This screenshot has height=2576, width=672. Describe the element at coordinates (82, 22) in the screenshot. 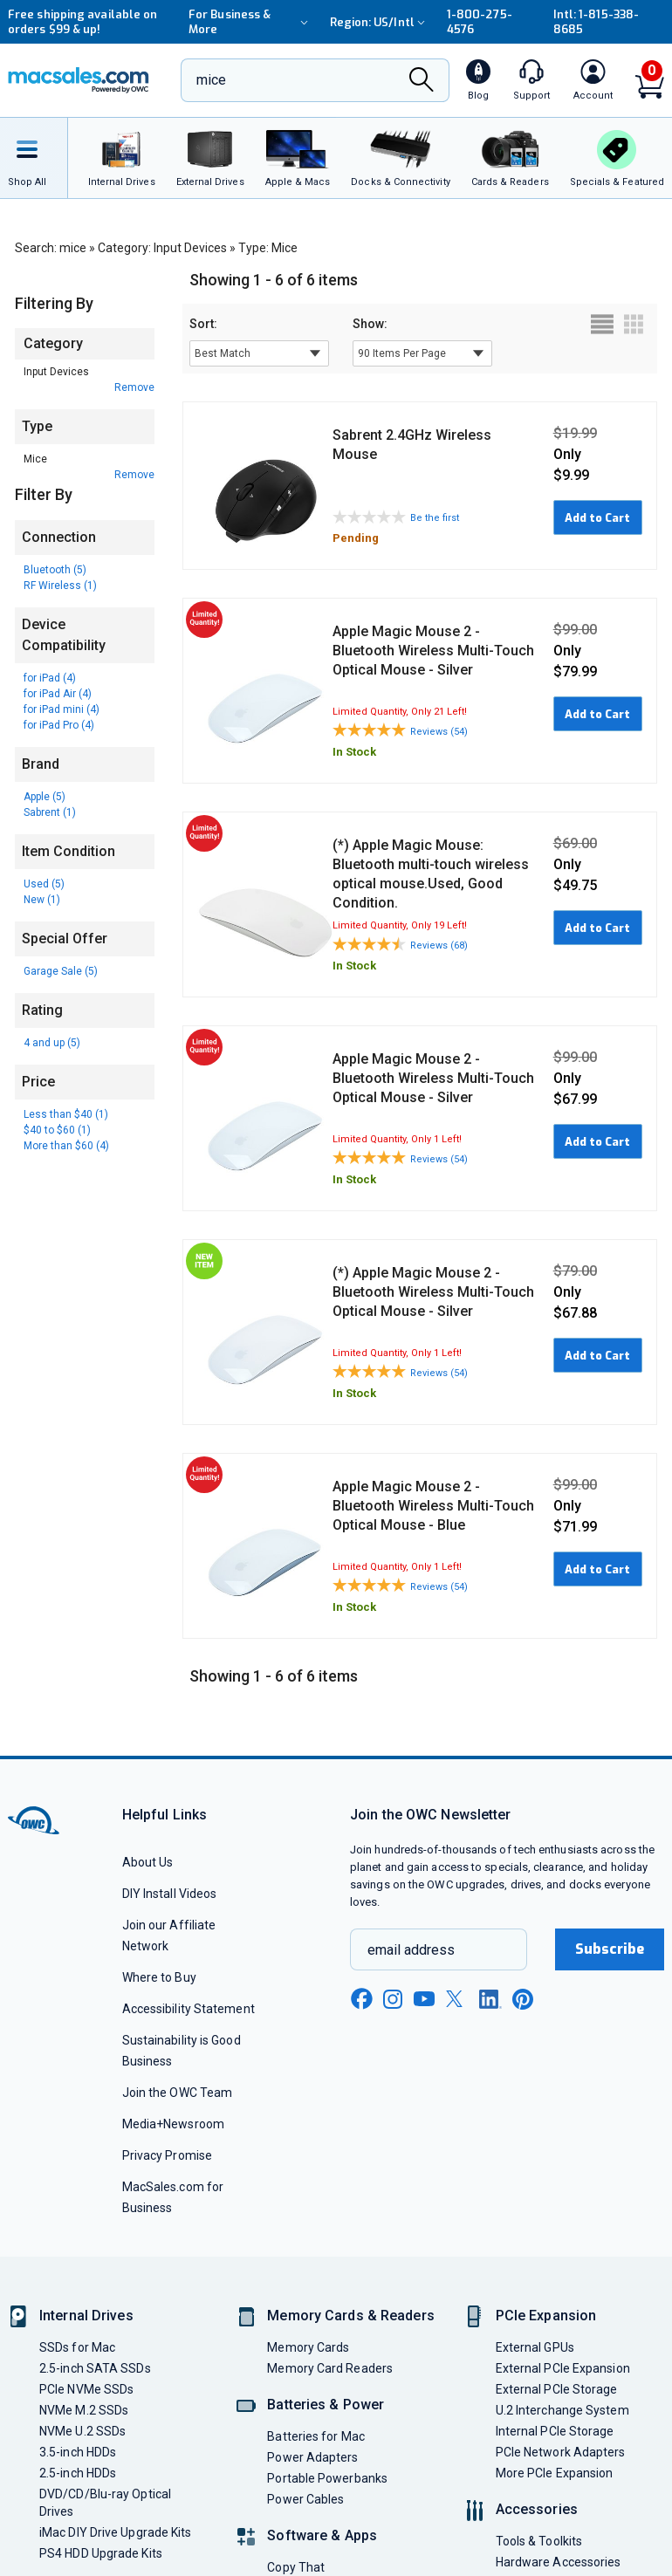

I see `Free shipping available on orders $99 & up!` at that location.